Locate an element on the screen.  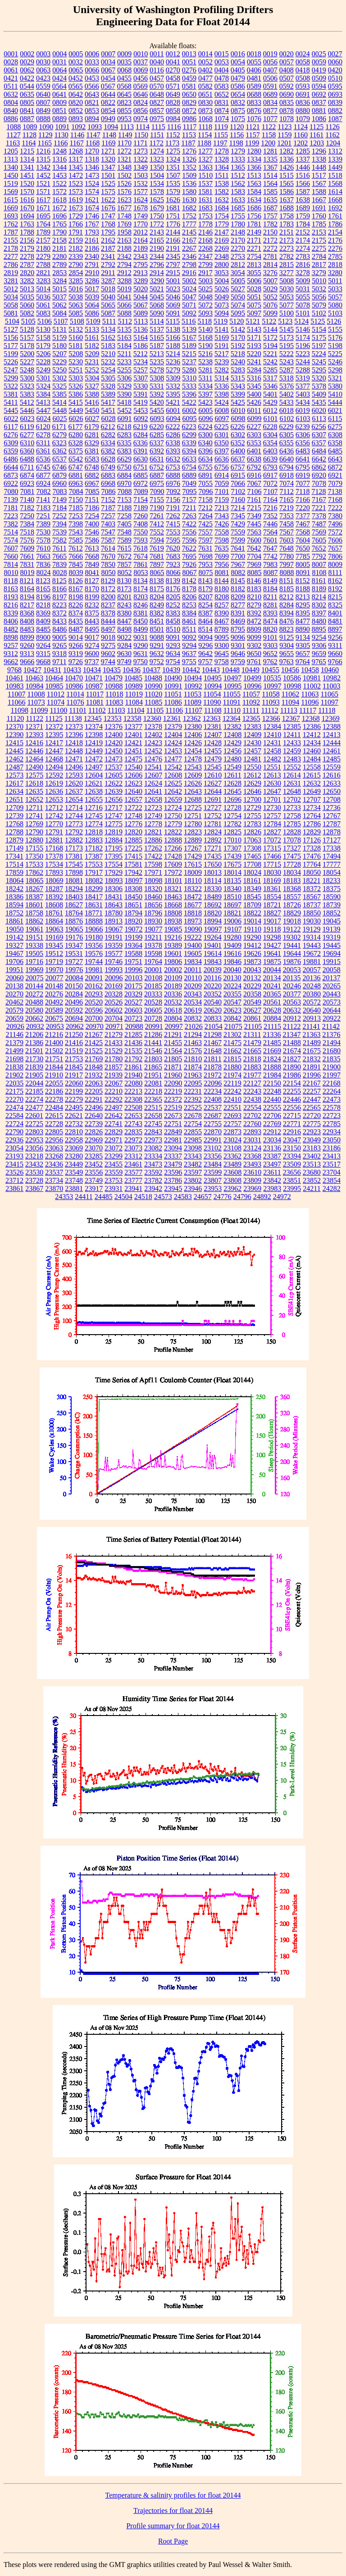
6972 is located at coordinates (140, 483).